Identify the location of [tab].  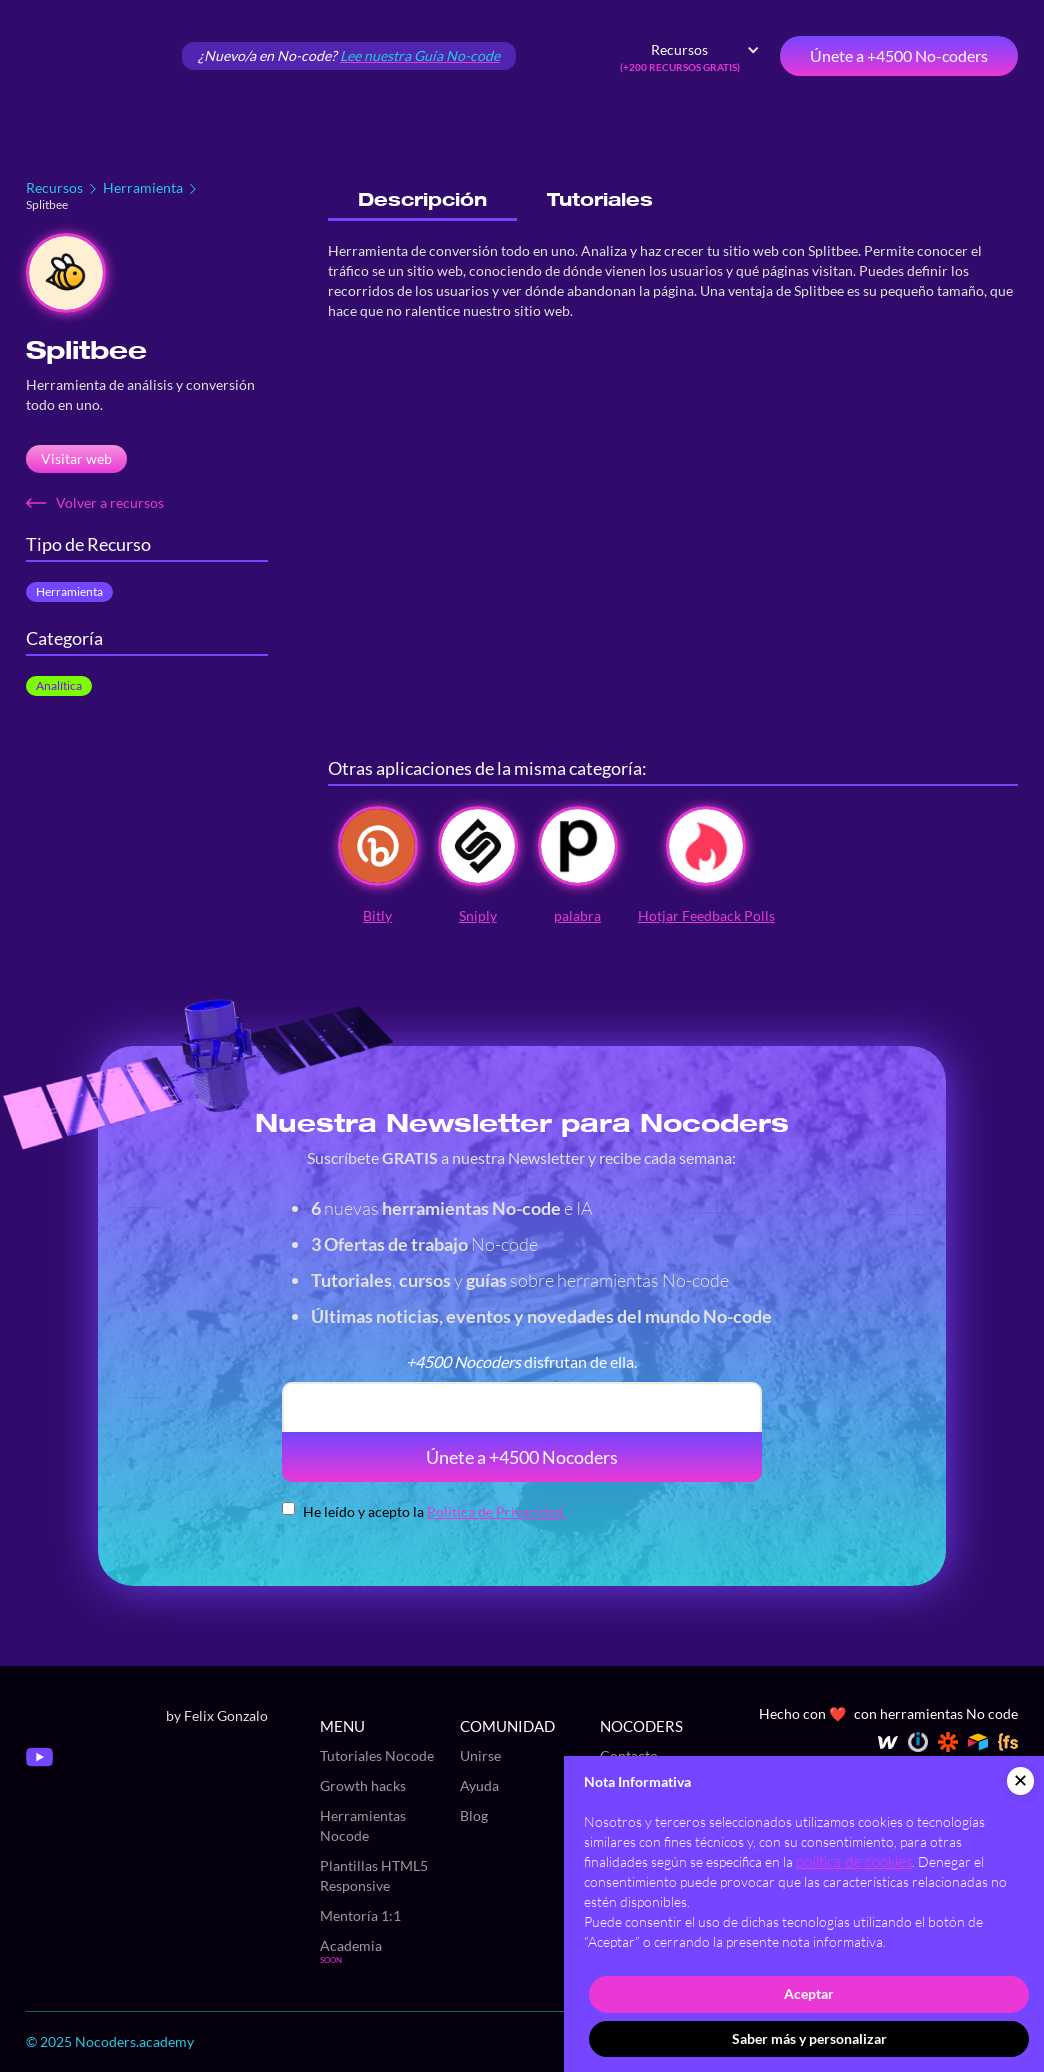
(422, 200).